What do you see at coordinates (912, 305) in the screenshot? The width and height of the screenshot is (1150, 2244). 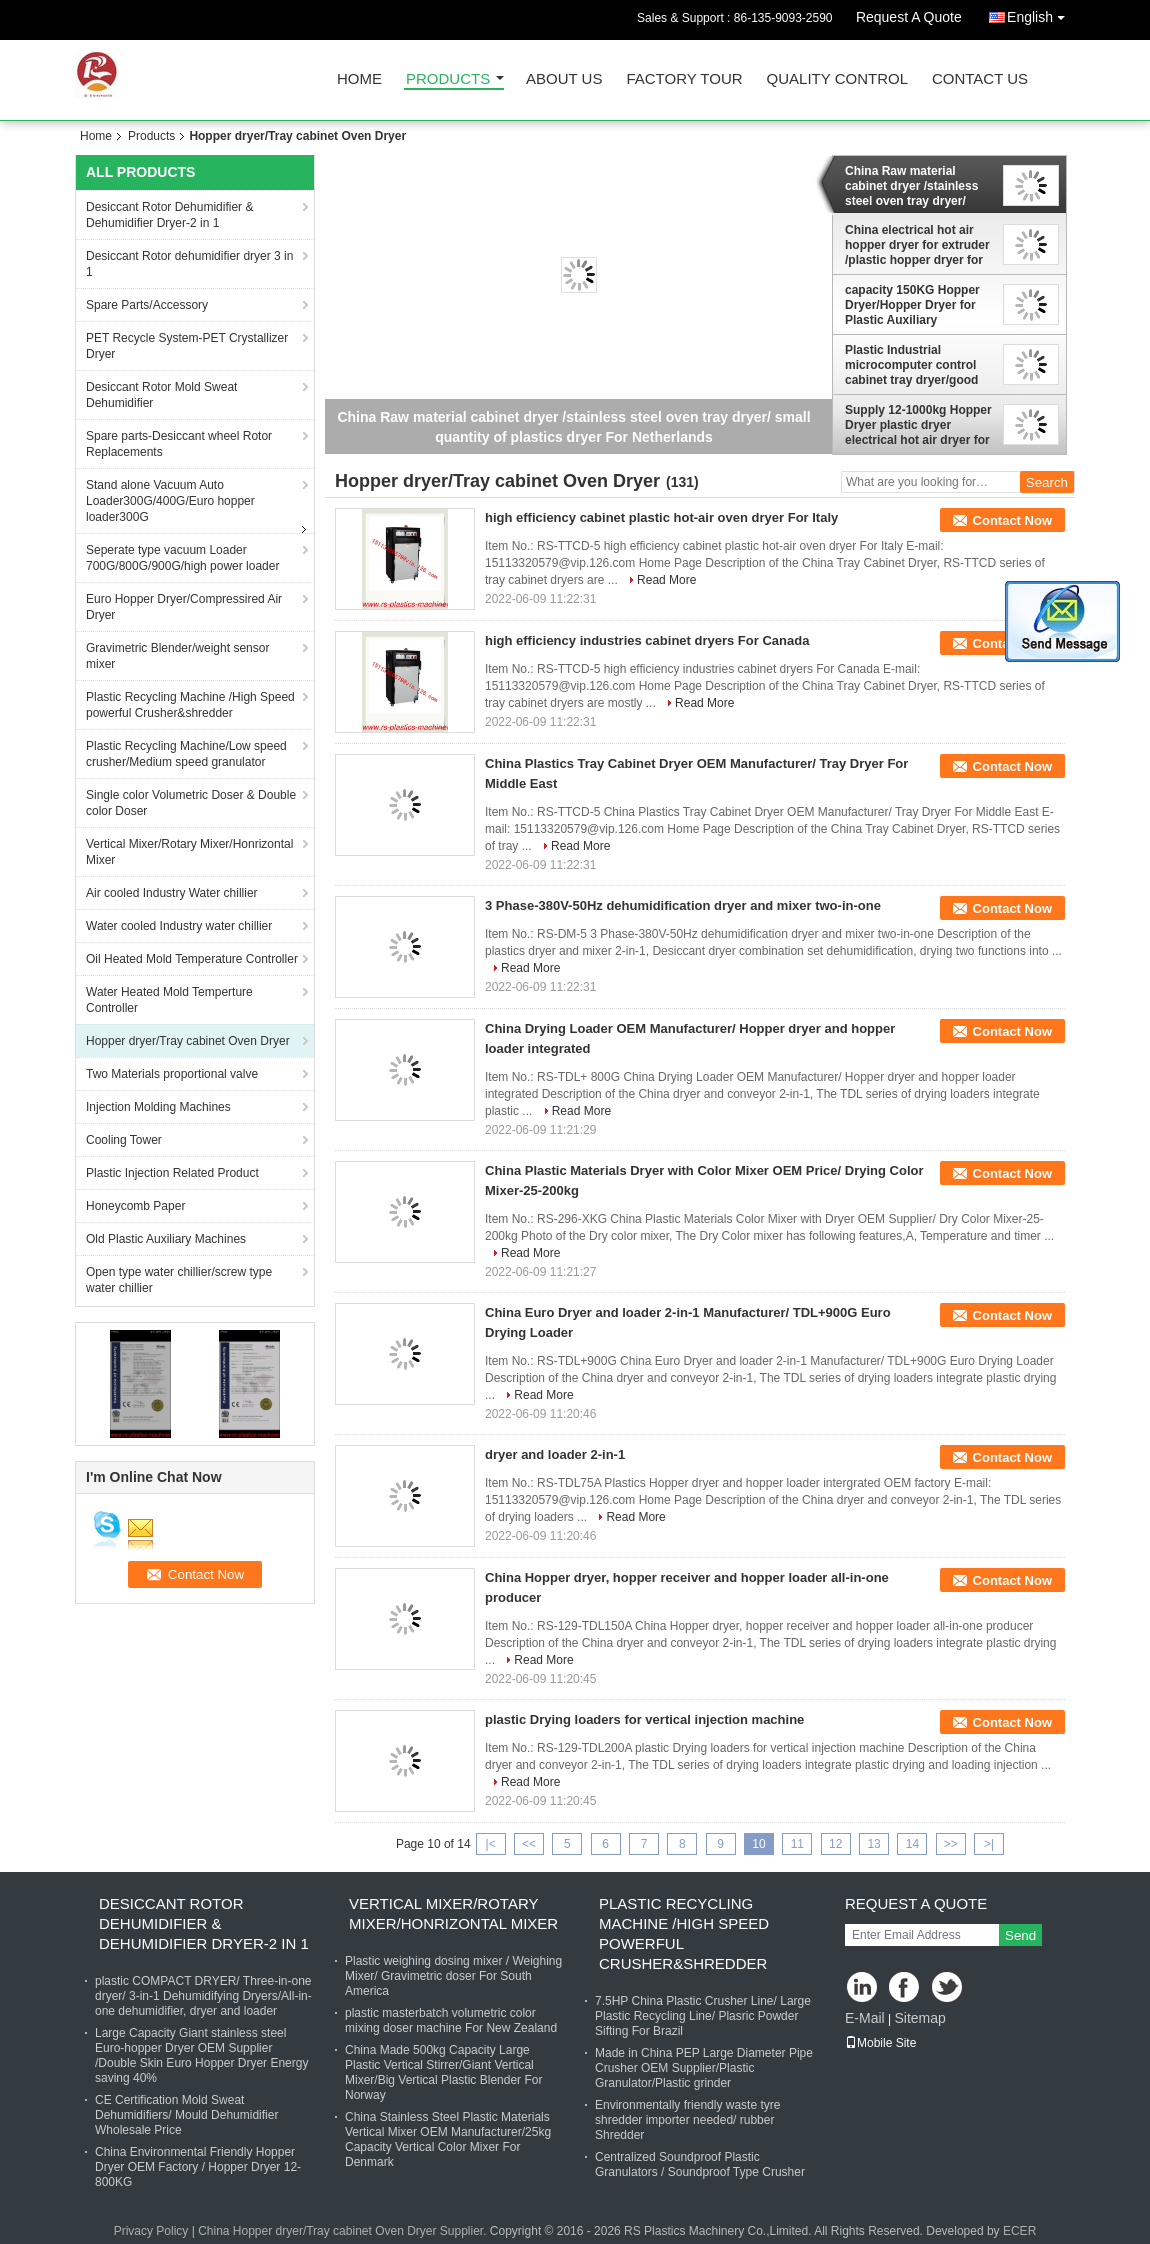 I see `capacity 150KG Hopper Dryer/Hopper Dryer for Plastic Auxiliary Machinery With Precise Temperature Controller` at bounding box center [912, 305].